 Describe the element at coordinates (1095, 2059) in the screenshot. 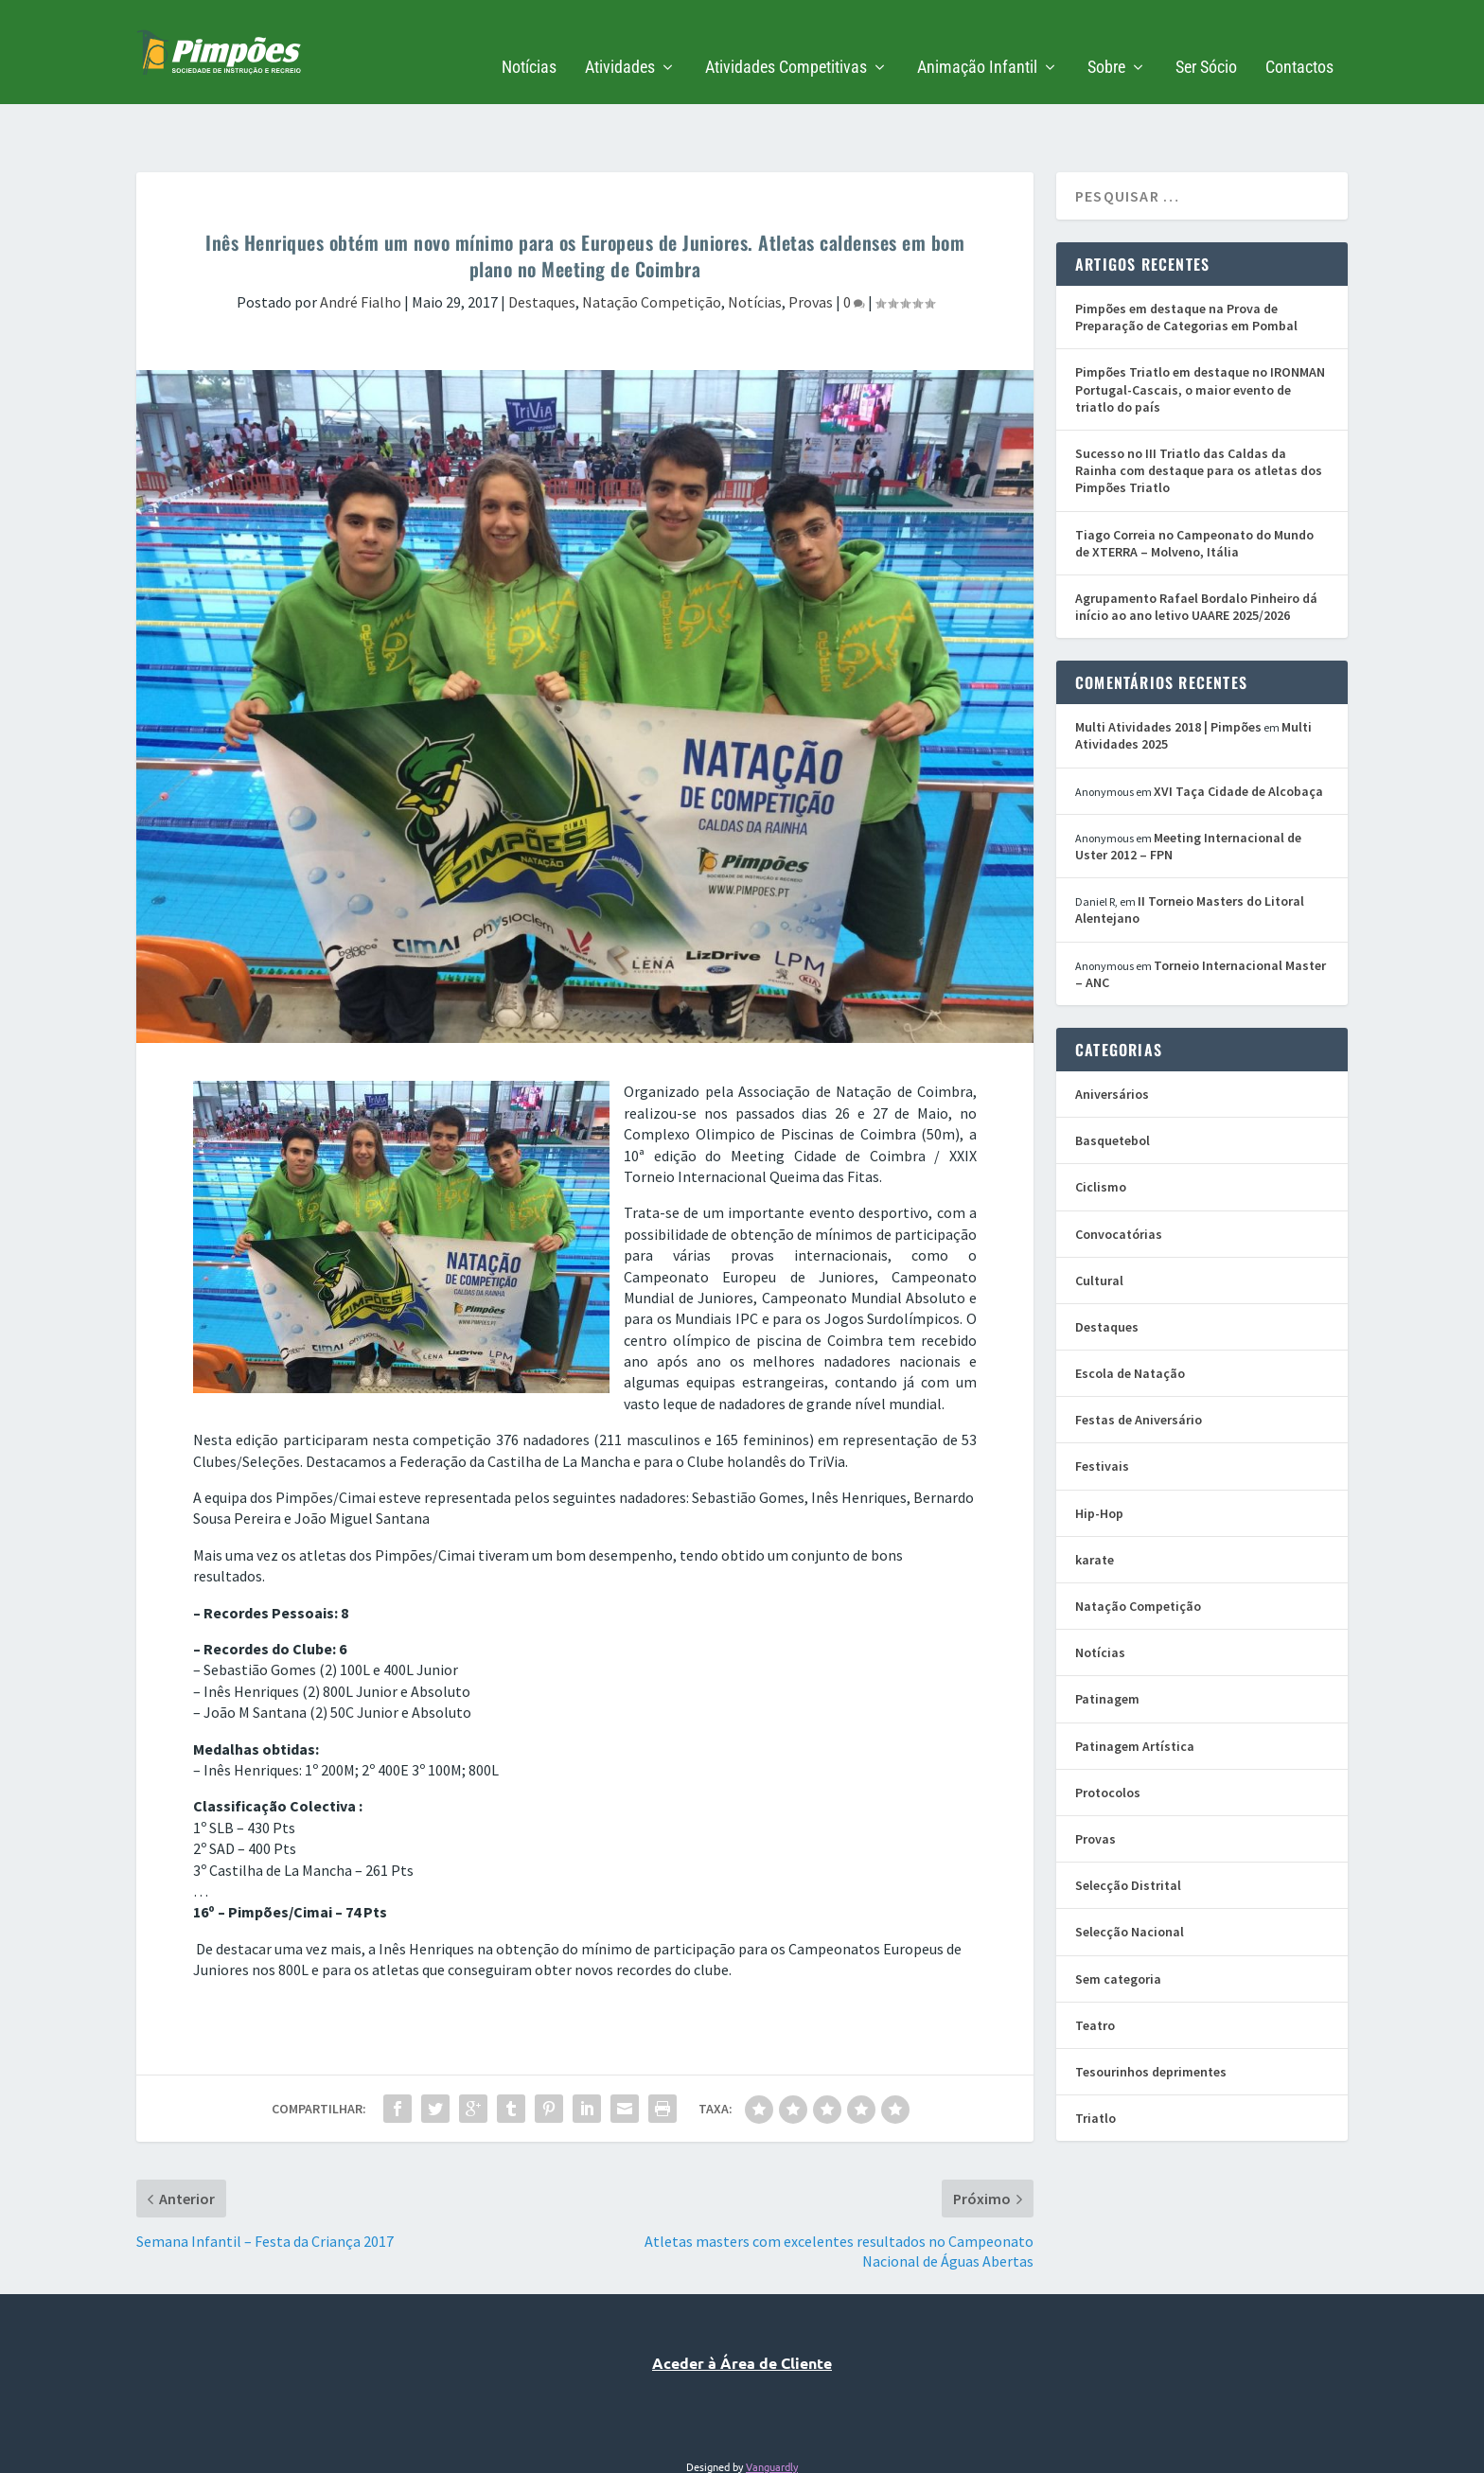

I see `Triatlo` at that location.